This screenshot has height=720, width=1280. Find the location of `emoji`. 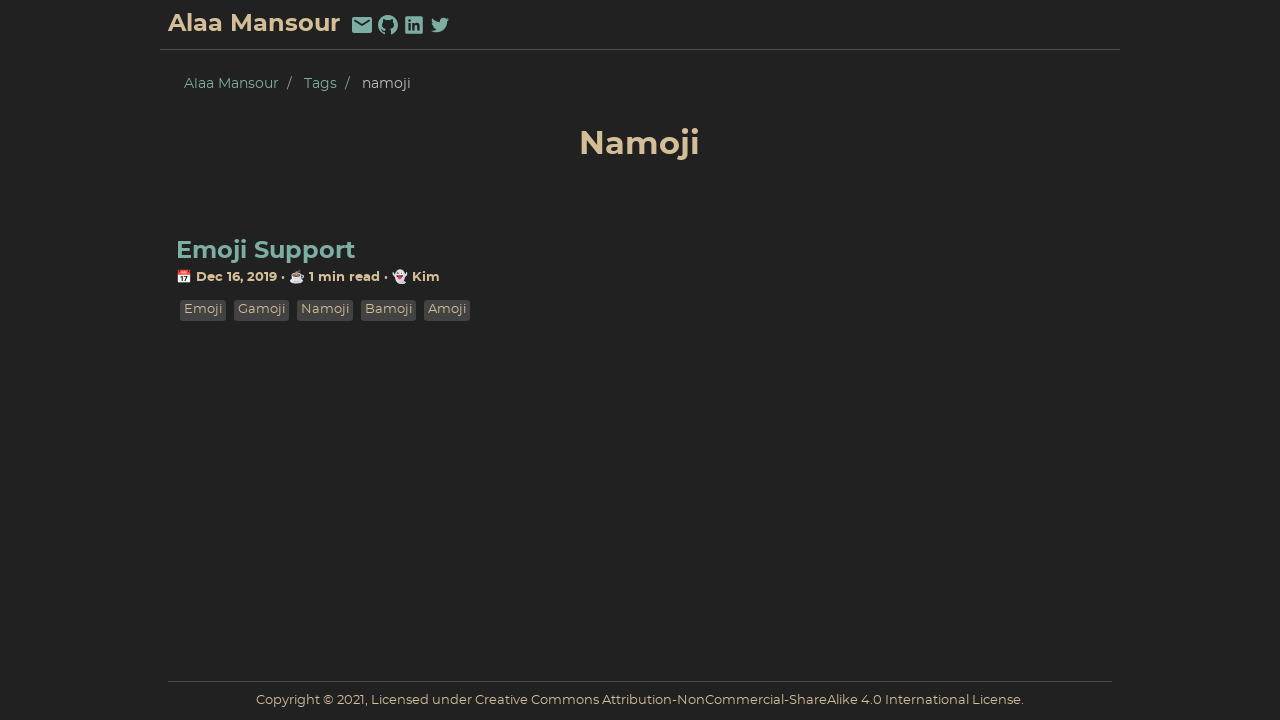

emoji is located at coordinates (203, 309).